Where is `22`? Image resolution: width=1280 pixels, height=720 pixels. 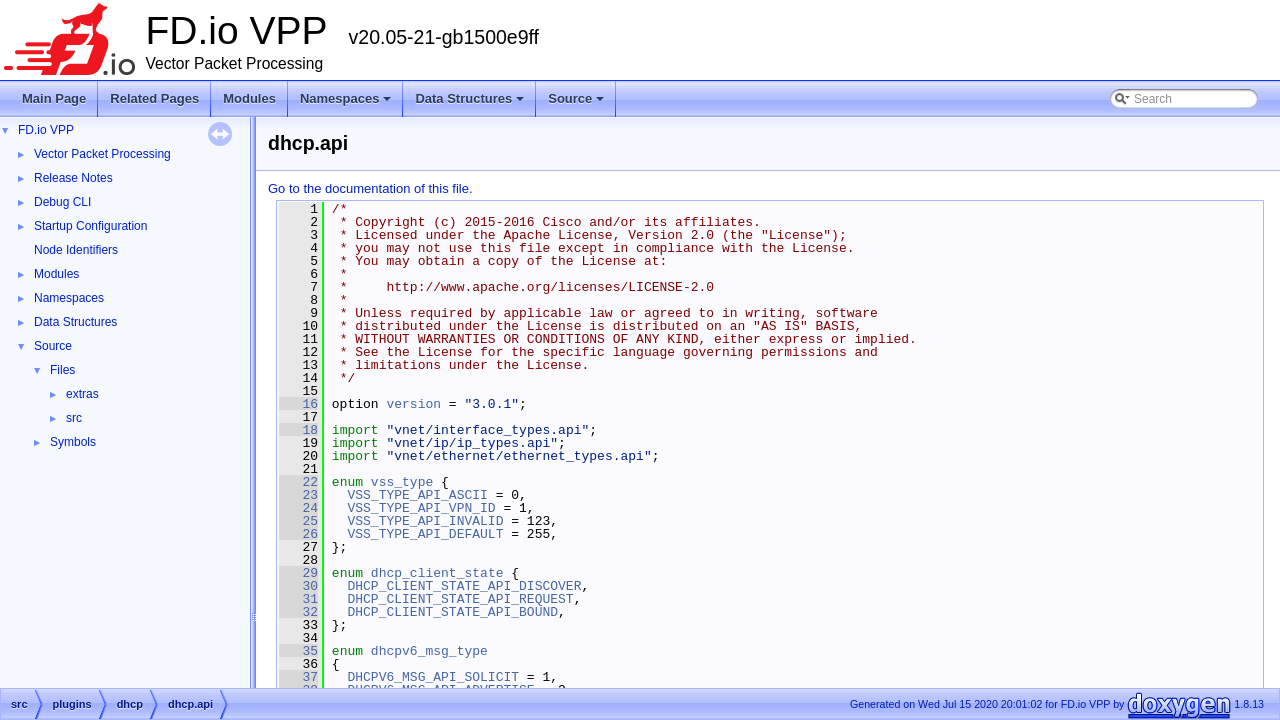
22 is located at coordinates (298, 482).